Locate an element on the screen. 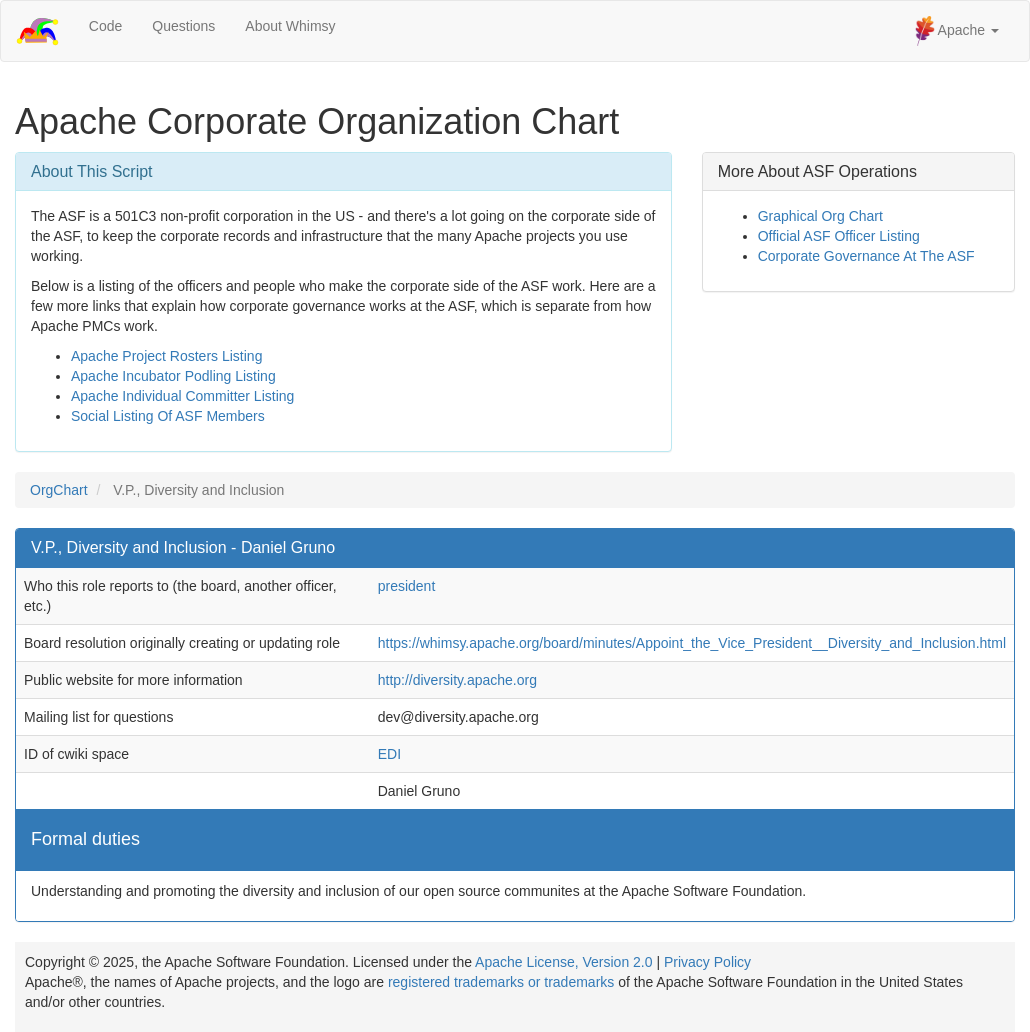  Apache License, Version 2.0 is located at coordinates (563, 962).